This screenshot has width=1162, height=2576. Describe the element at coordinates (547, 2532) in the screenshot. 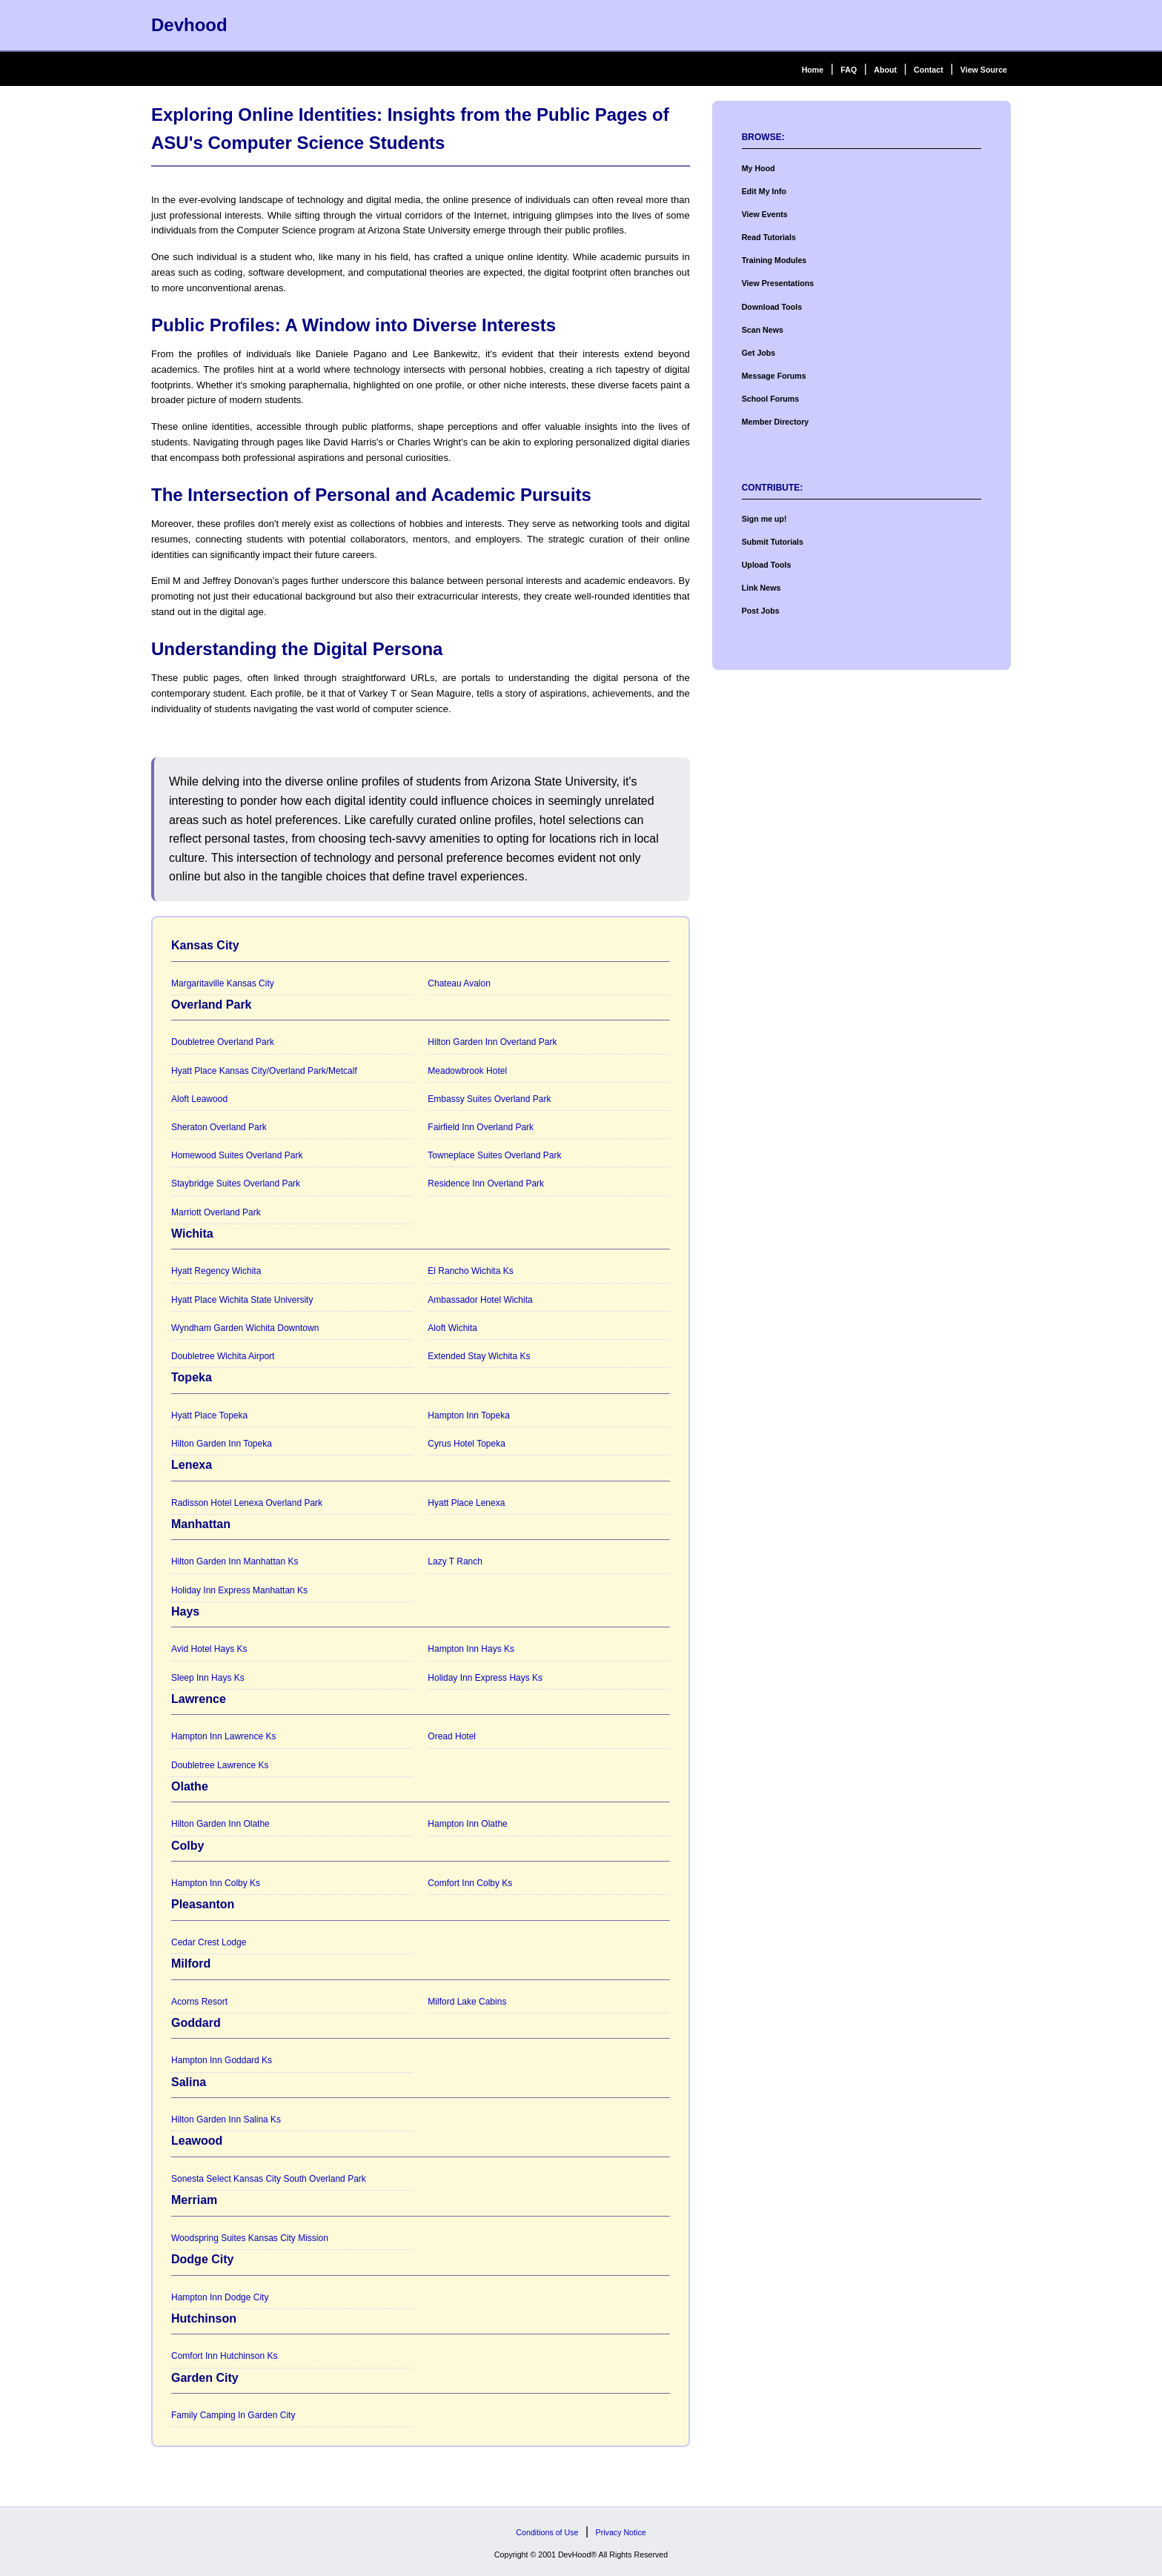

I see `Conditions of Use` at that location.